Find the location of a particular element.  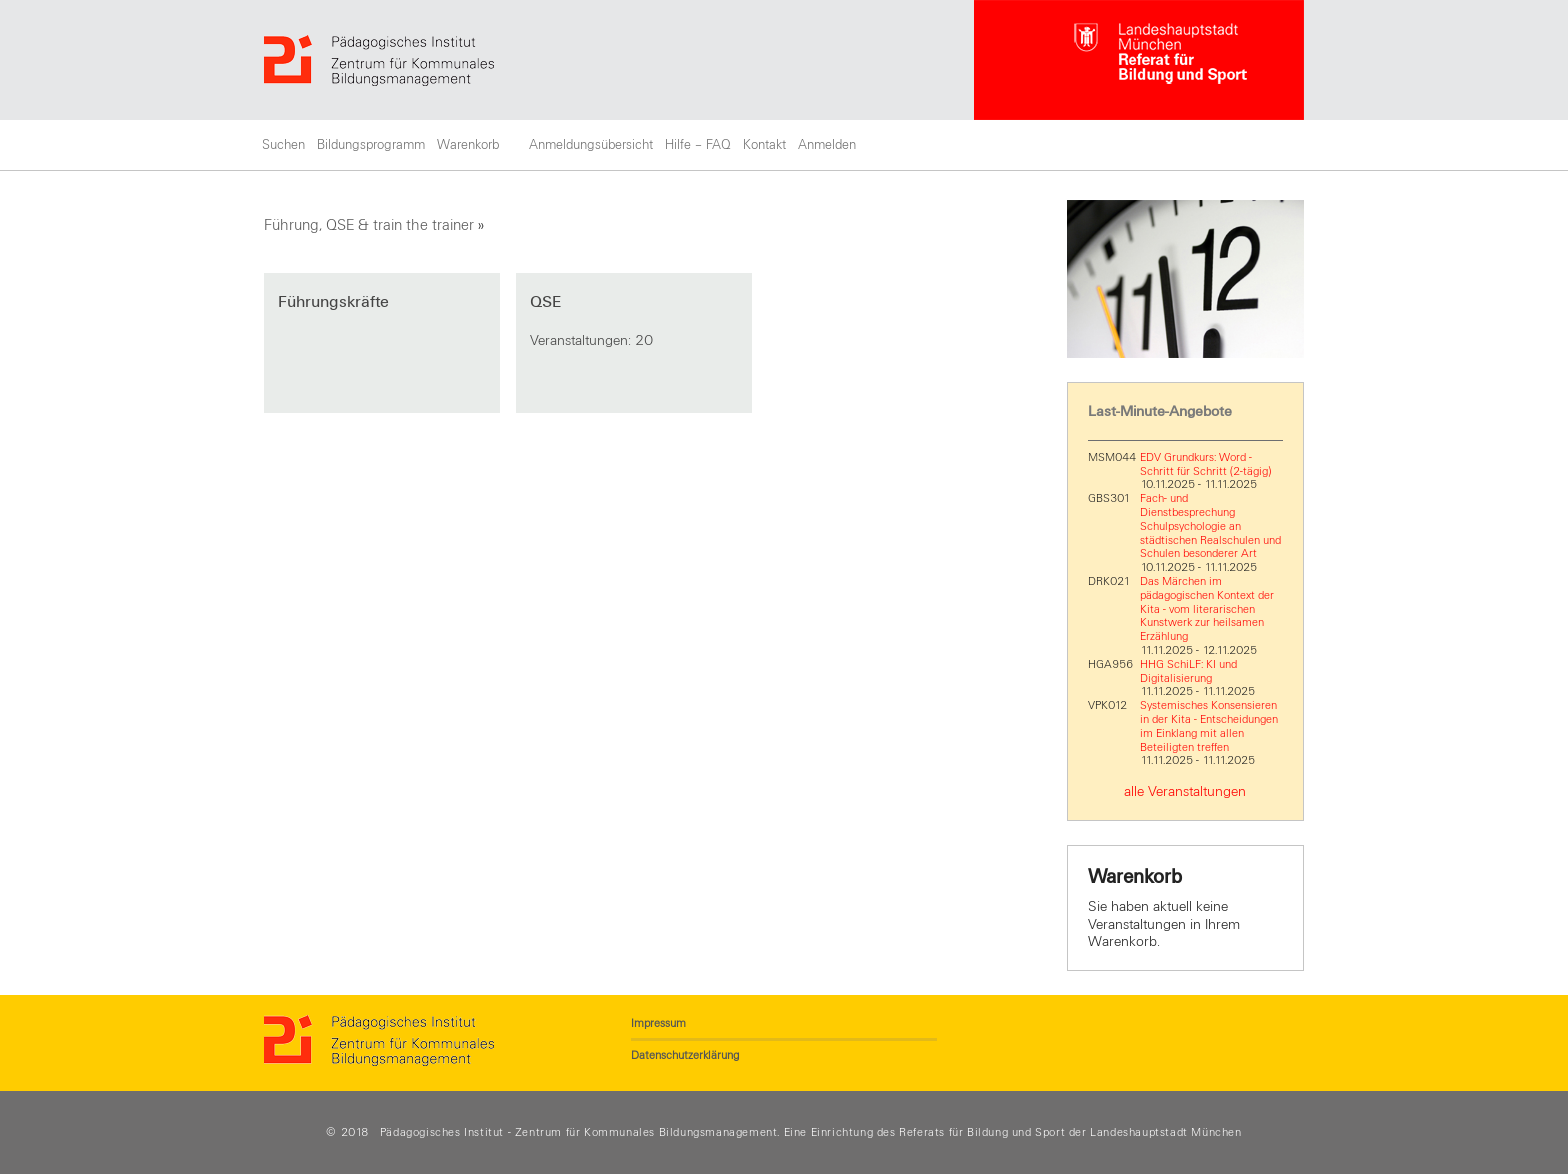

Impressum is located at coordinates (658, 1023).